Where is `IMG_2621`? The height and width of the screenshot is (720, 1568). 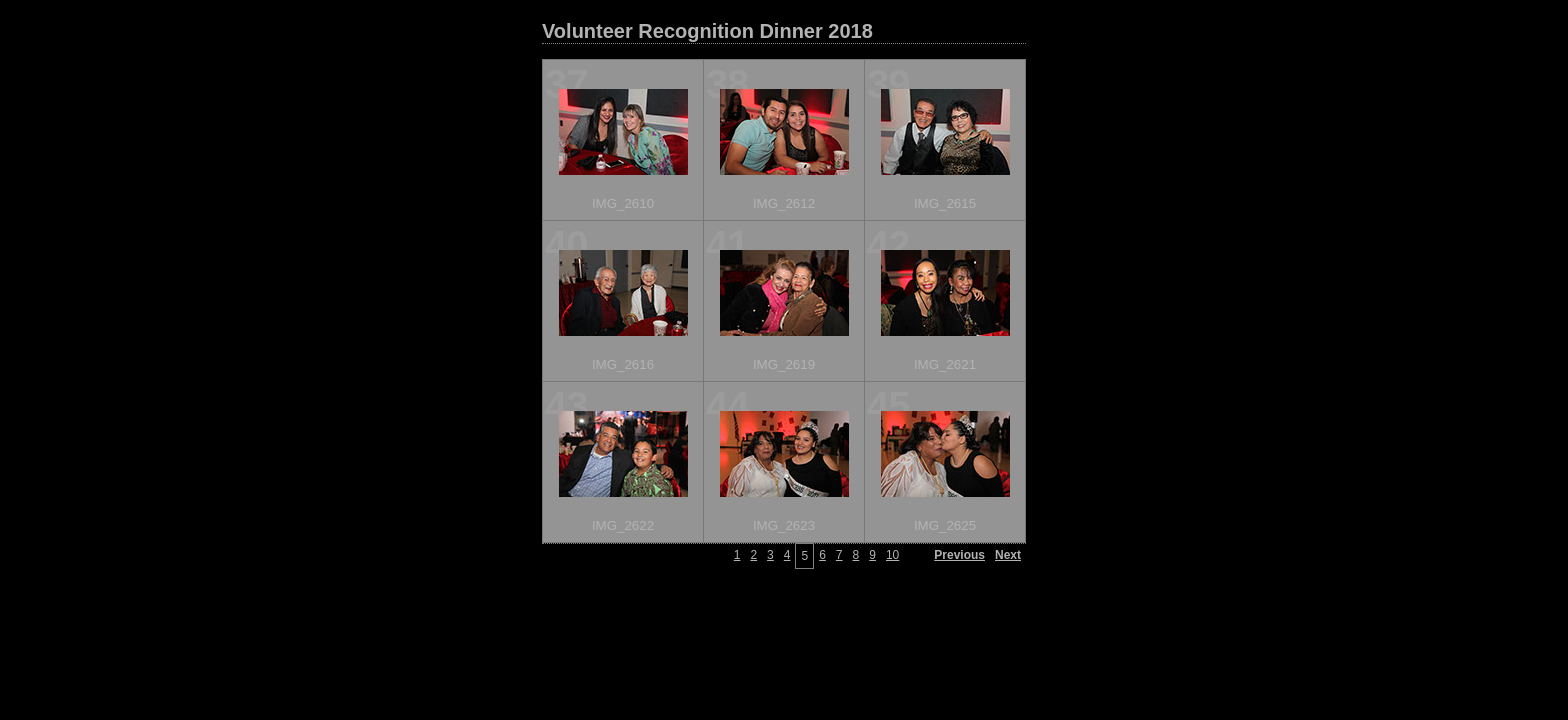
IMG_2621 is located at coordinates (945, 364).